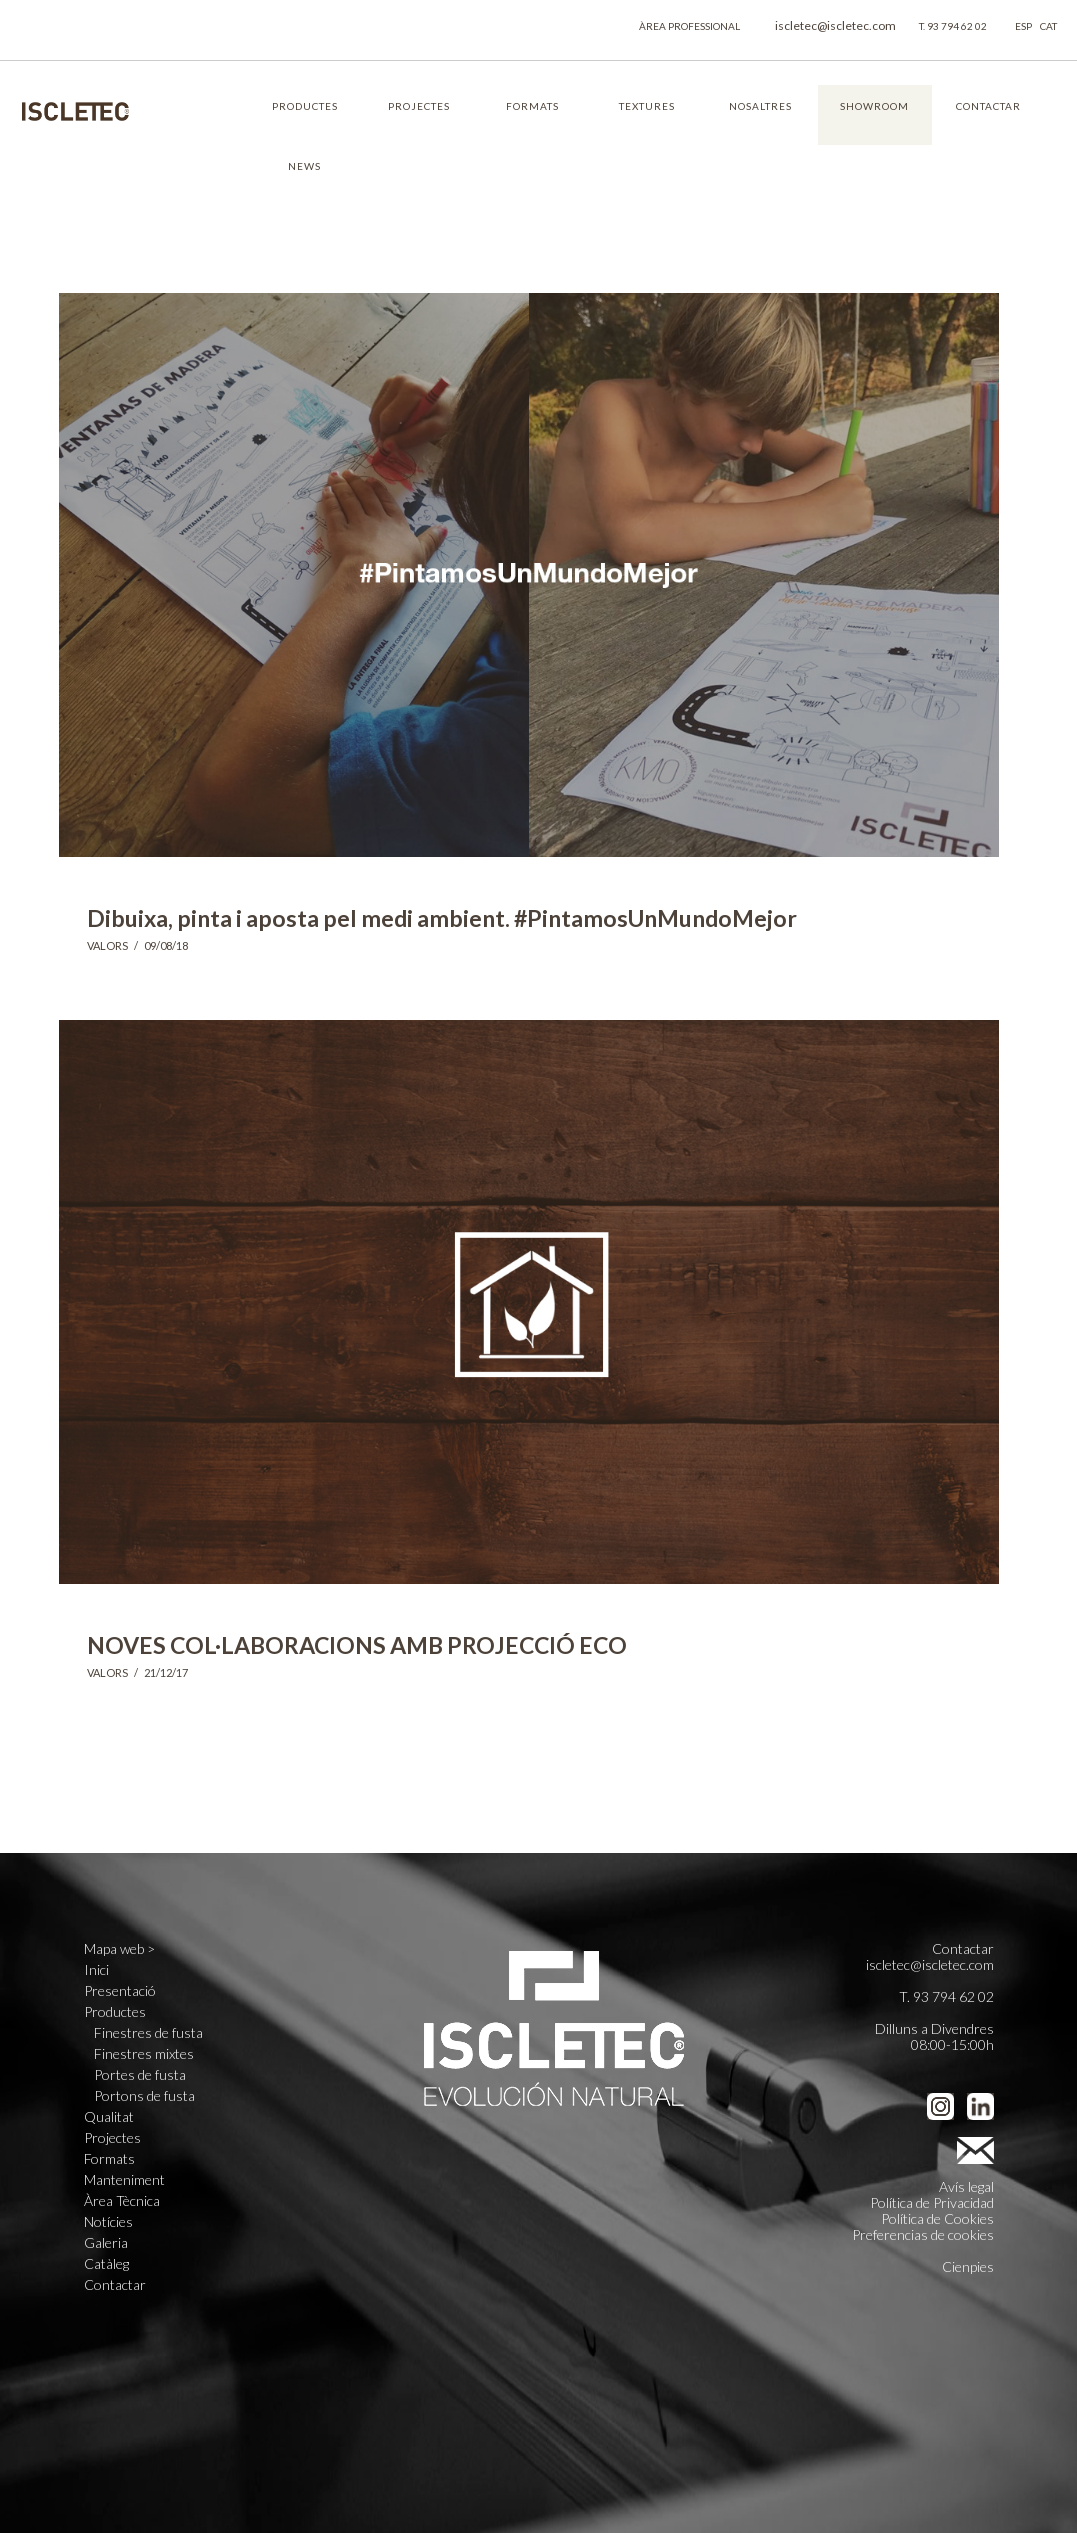 Image resolution: width=1077 pixels, height=2533 pixels. What do you see at coordinates (923, 2234) in the screenshot?
I see `Preferencias de cookies` at bounding box center [923, 2234].